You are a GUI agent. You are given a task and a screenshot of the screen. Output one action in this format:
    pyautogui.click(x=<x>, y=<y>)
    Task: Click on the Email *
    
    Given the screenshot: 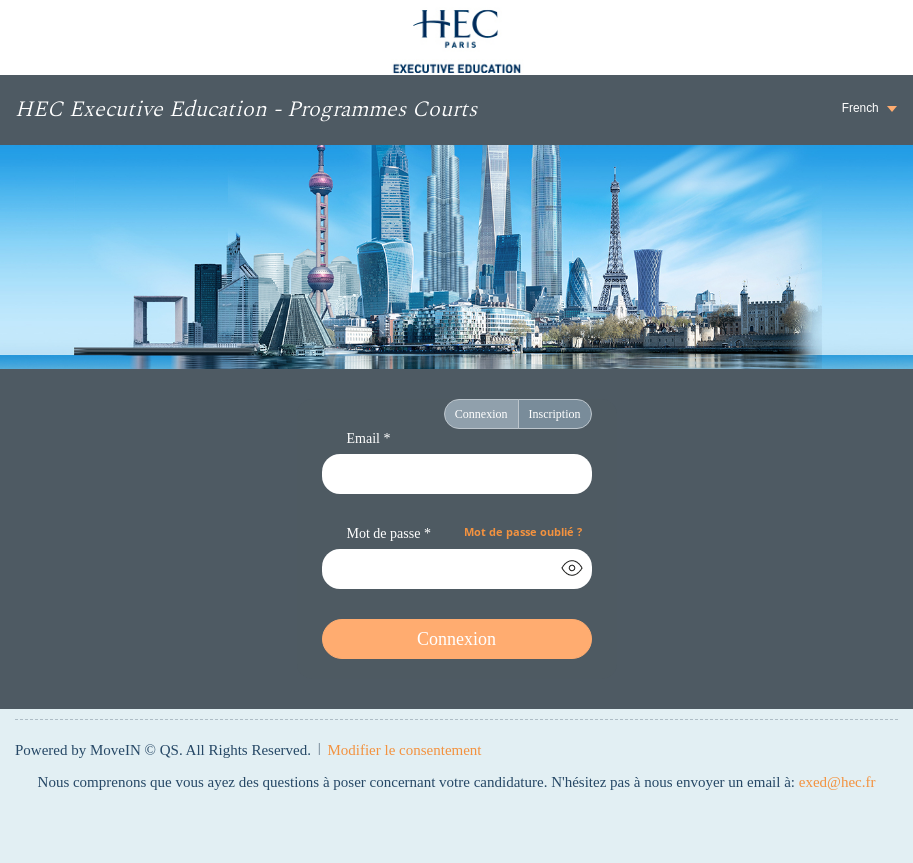 What is the action you would take?
    pyautogui.click(x=369, y=438)
    